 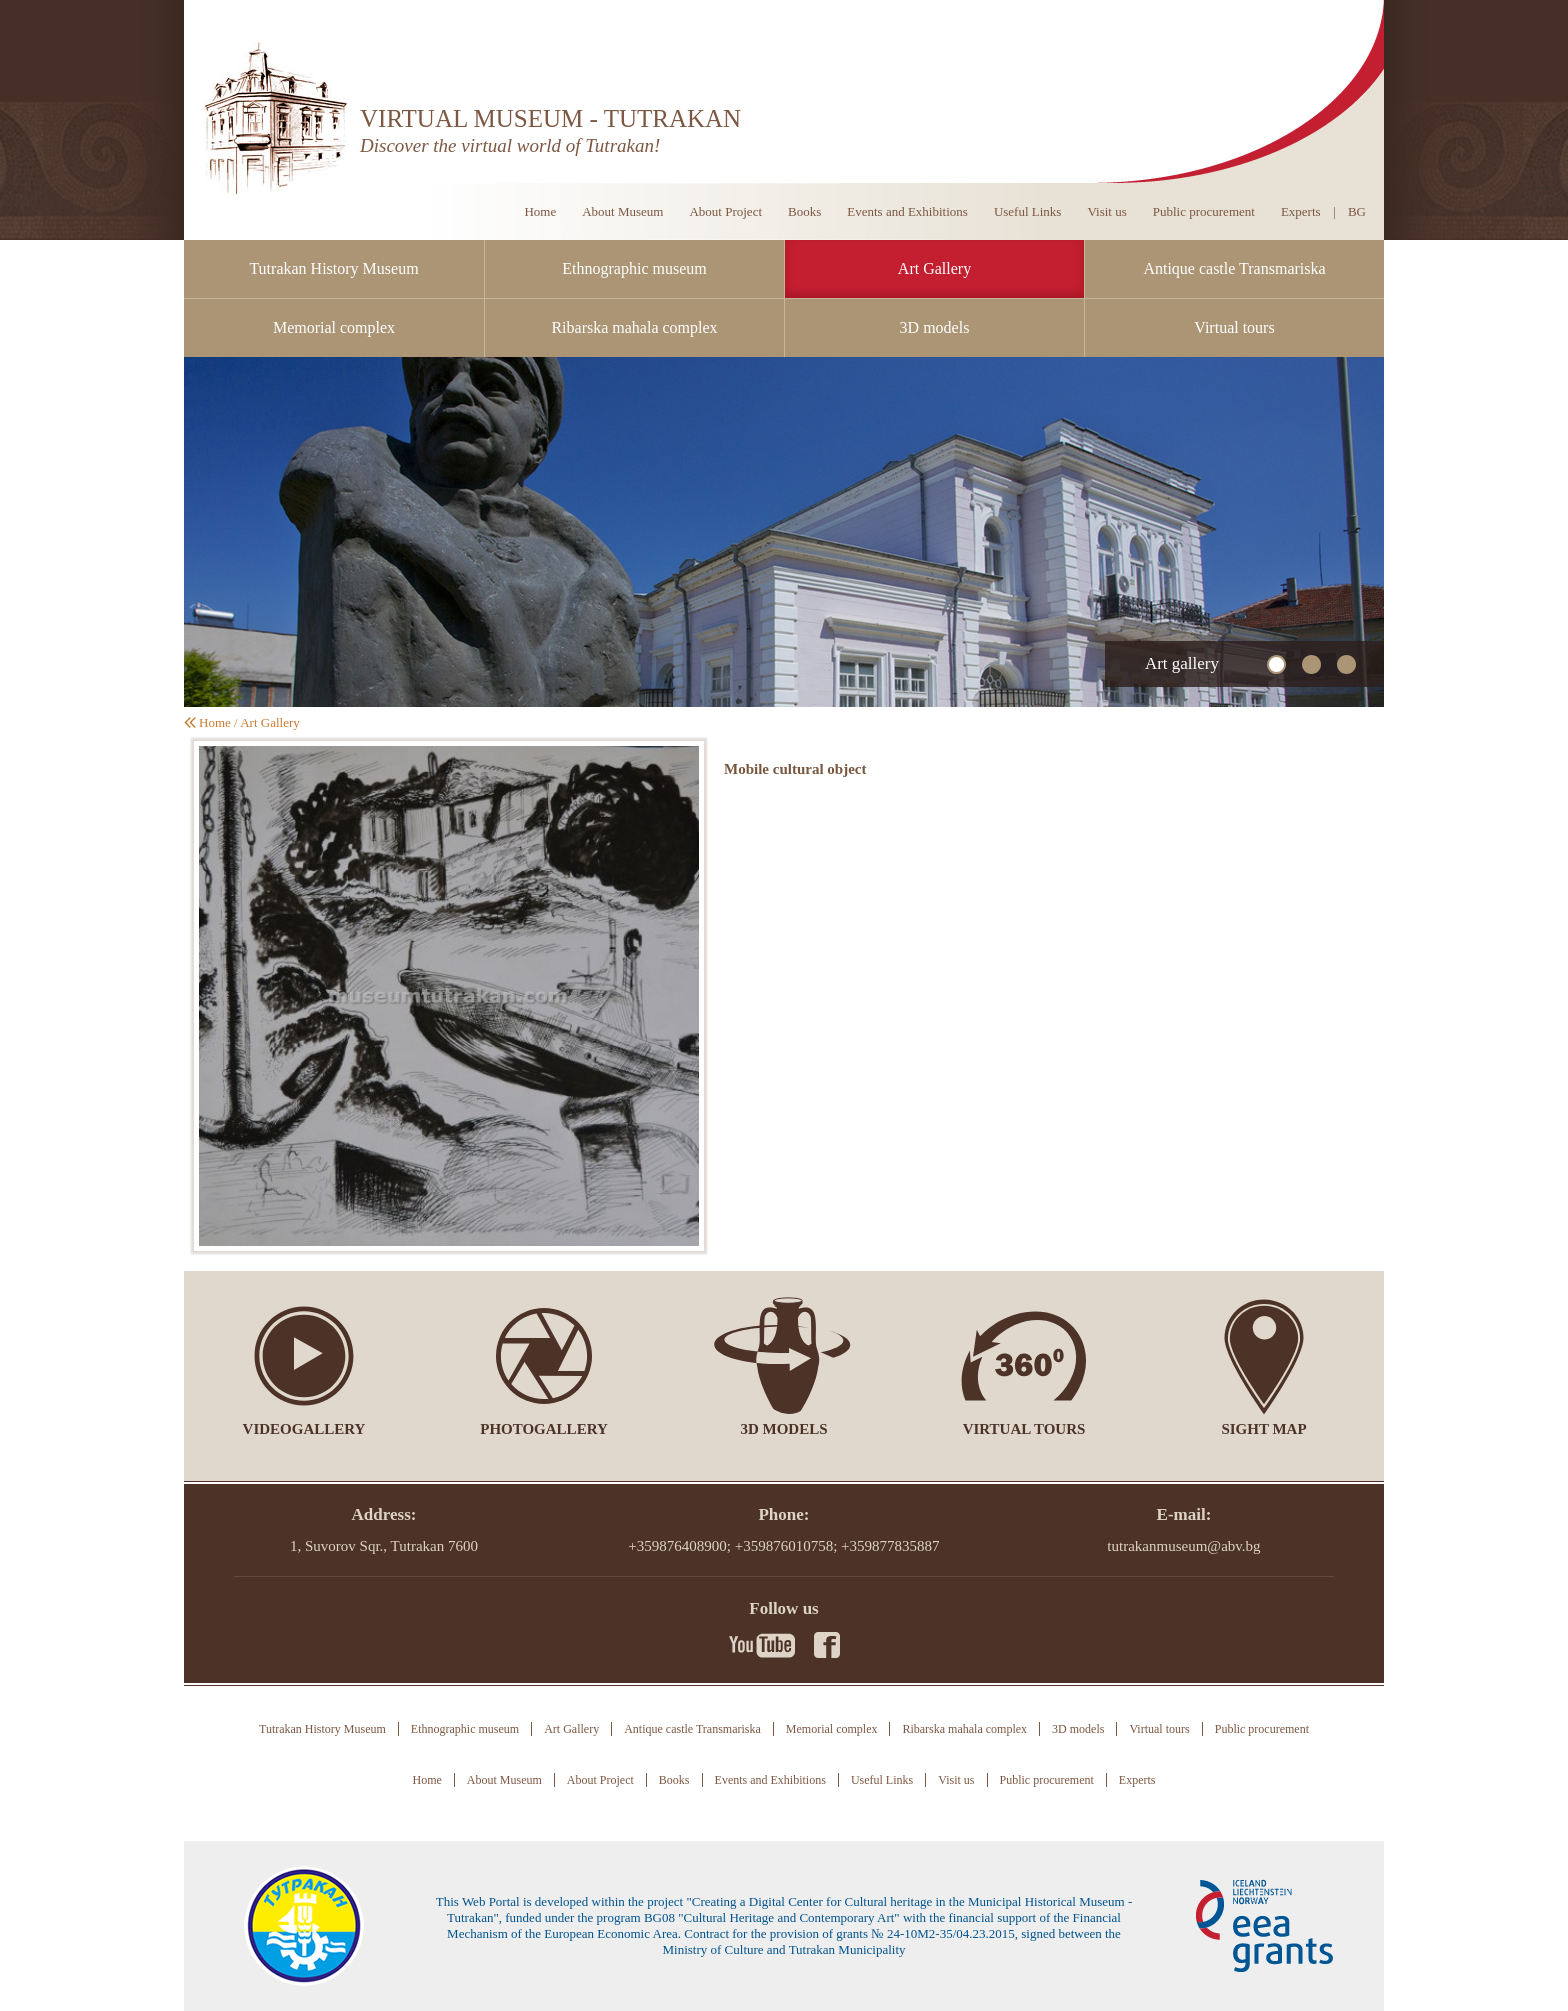 What do you see at coordinates (725, 211) in the screenshot?
I see `About Project` at bounding box center [725, 211].